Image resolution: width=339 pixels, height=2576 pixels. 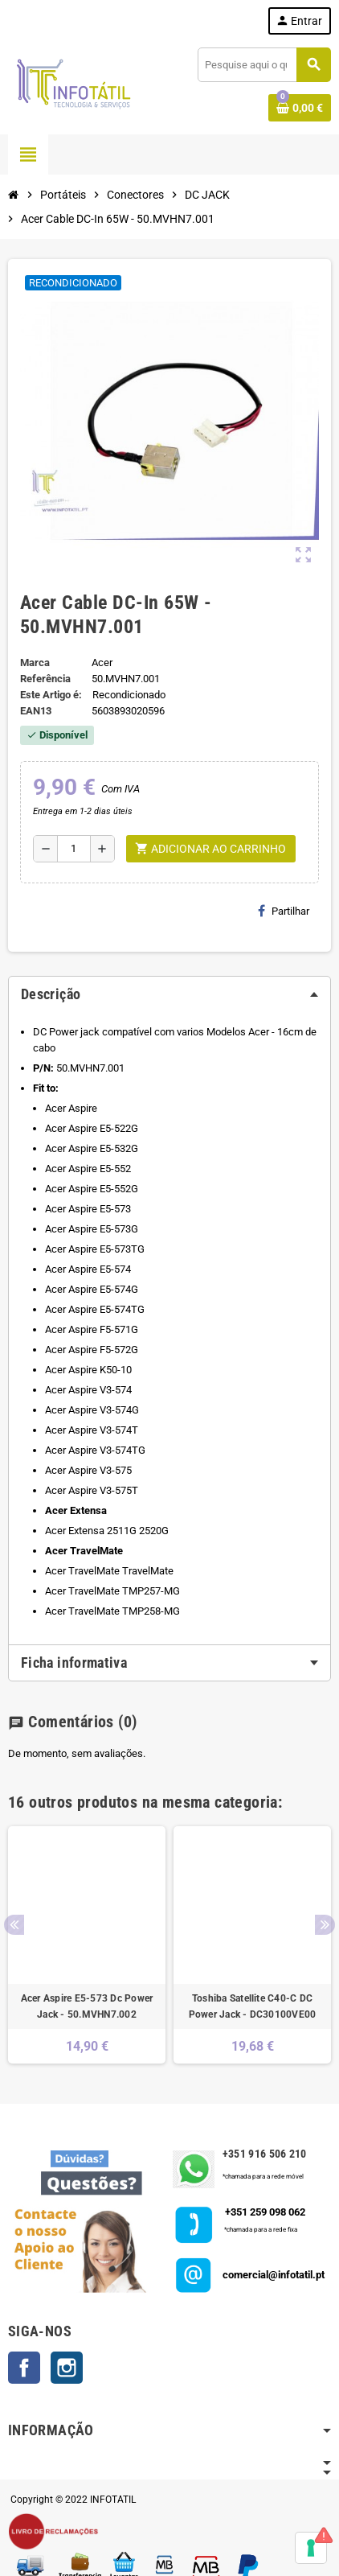 What do you see at coordinates (51, 695) in the screenshot?
I see `Este Artigo é:` at bounding box center [51, 695].